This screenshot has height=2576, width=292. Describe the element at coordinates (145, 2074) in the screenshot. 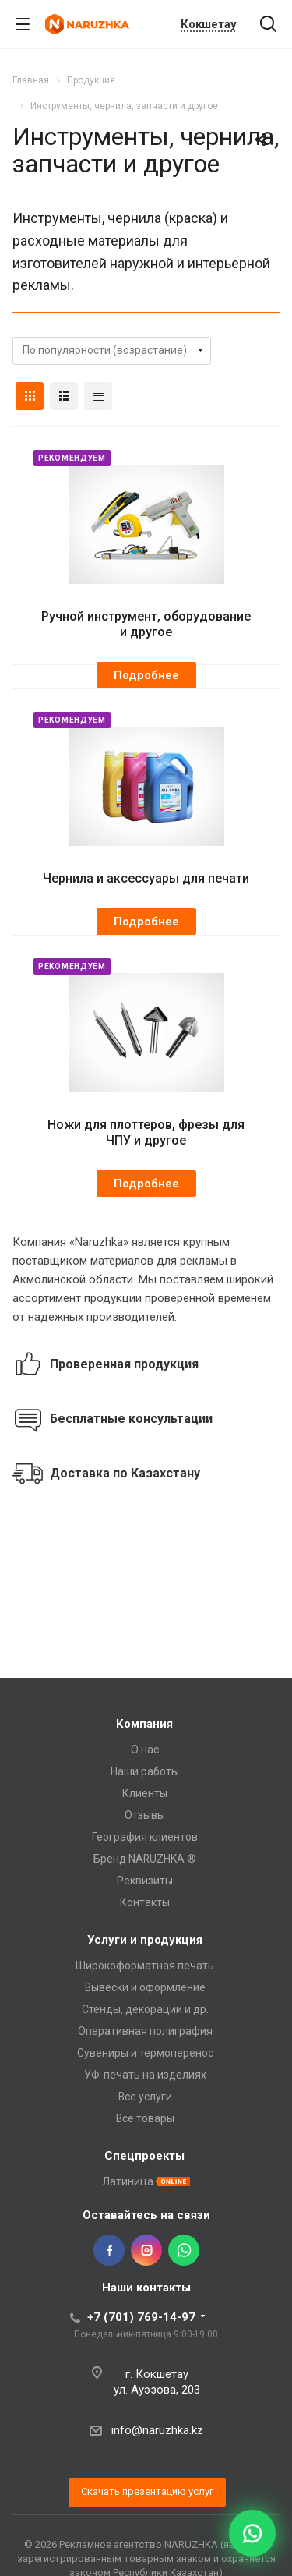

I see `УФ-печать на изделиях` at that location.